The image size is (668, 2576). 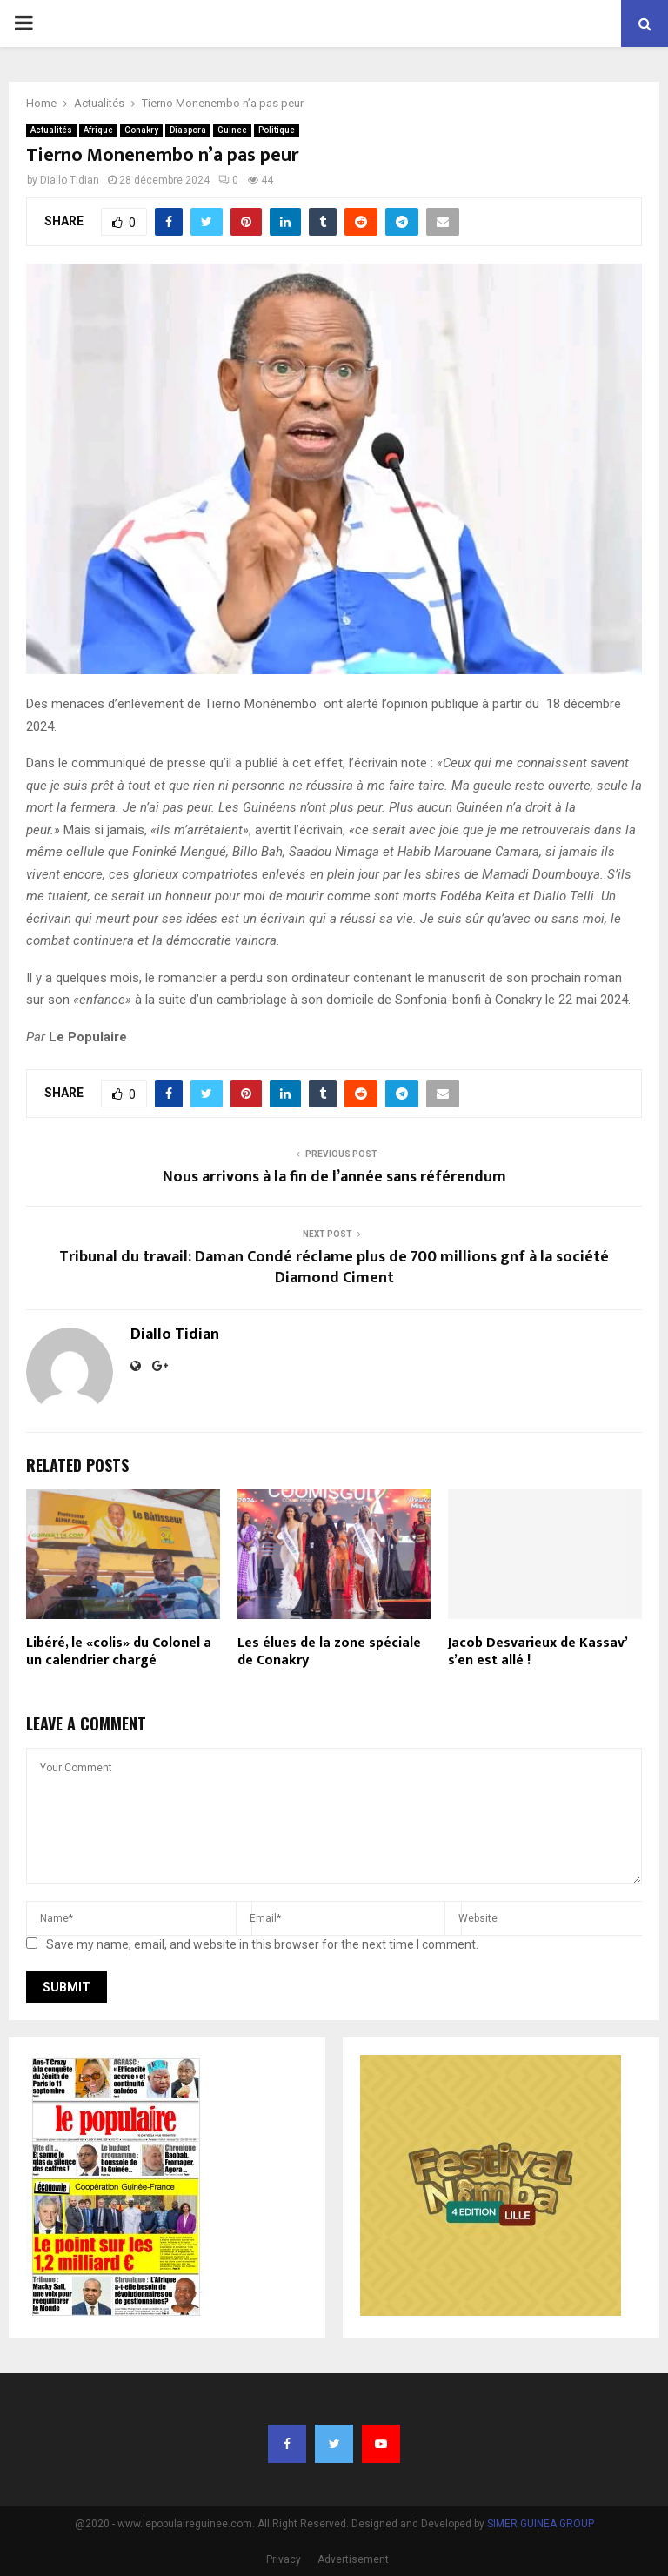 What do you see at coordinates (51, 130) in the screenshot?
I see `Actualités` at bounding box center [51, 130].